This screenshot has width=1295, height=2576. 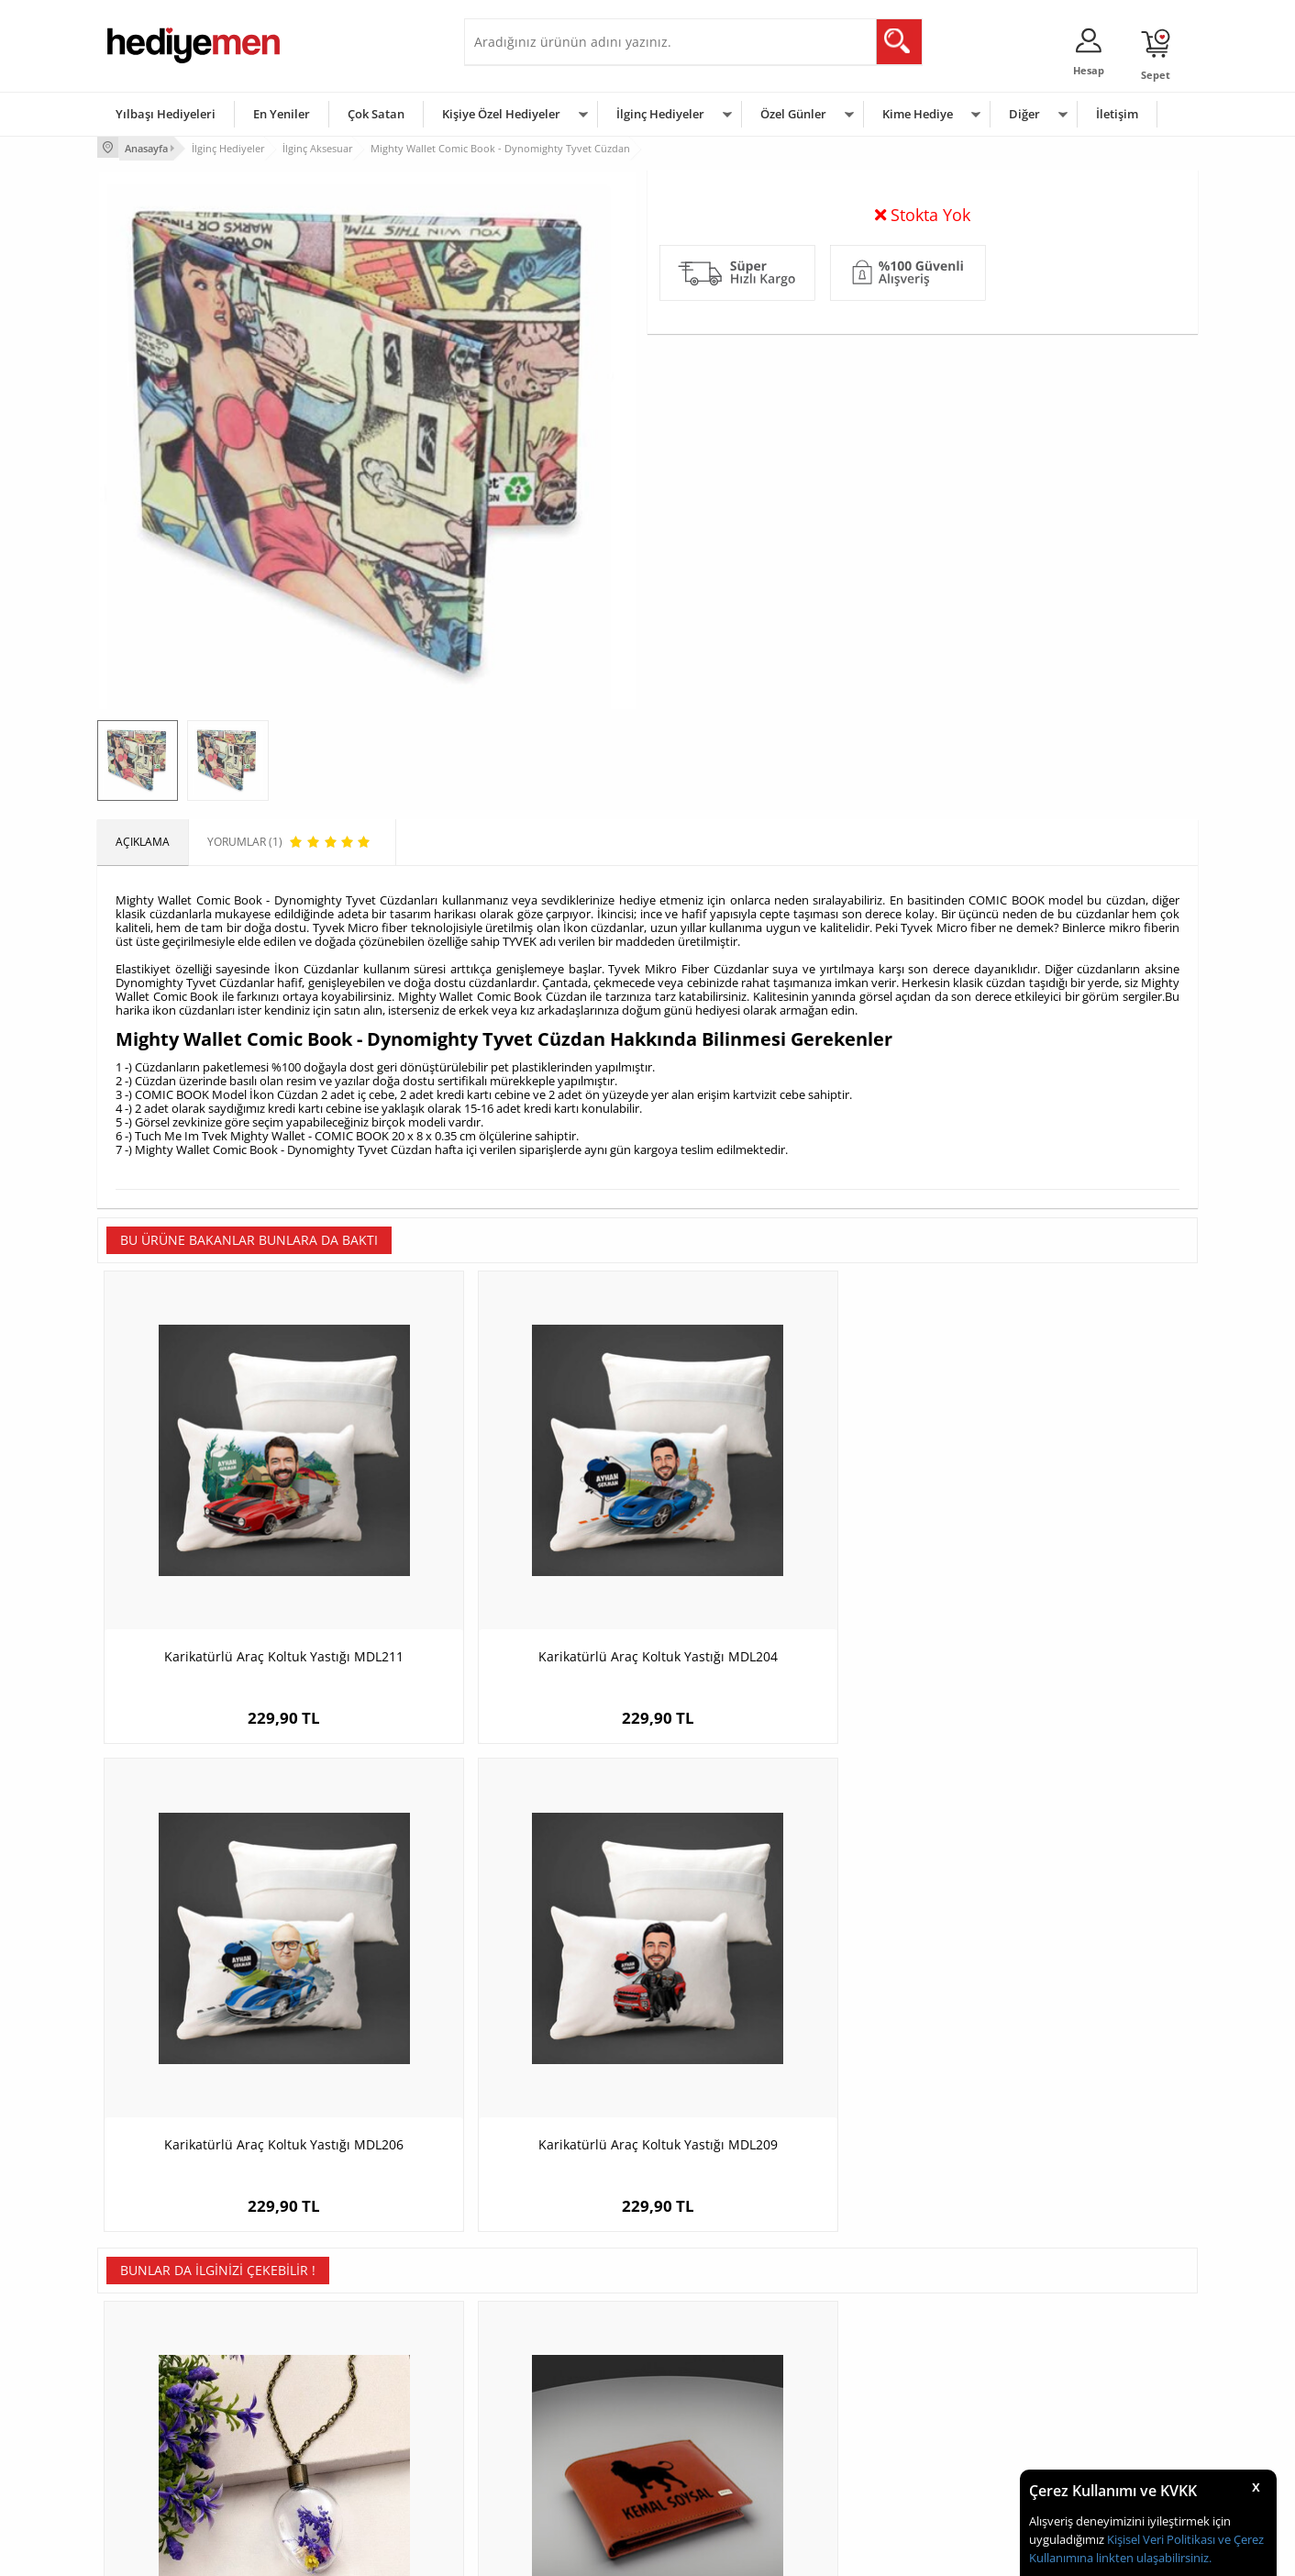 I want to click on Kişiye Özel Hediyeler, so click(x=501, y=113).